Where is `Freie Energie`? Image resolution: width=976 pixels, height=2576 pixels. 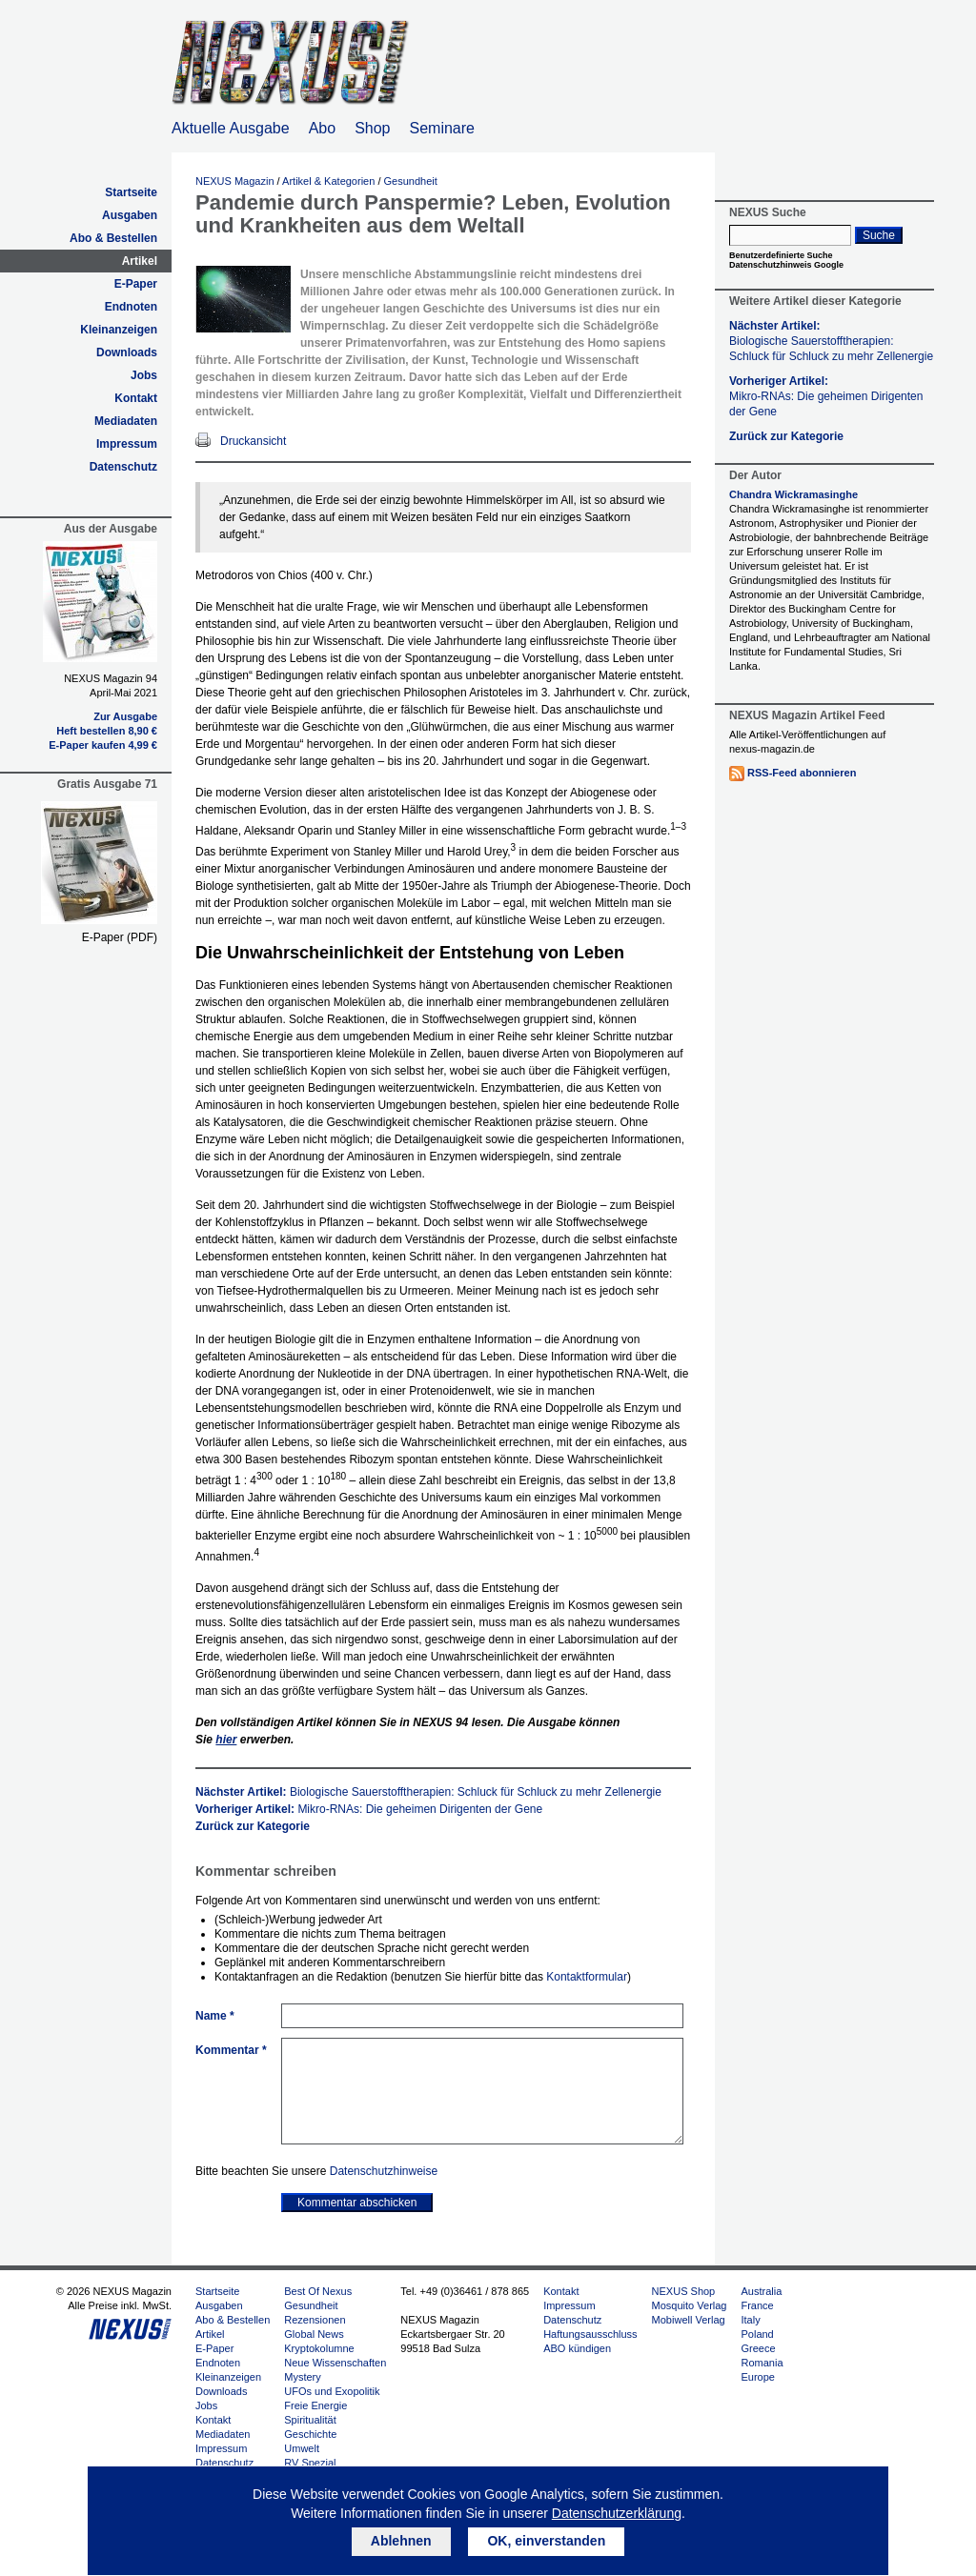
Freie Energie is located at coordinates (315, 2405).